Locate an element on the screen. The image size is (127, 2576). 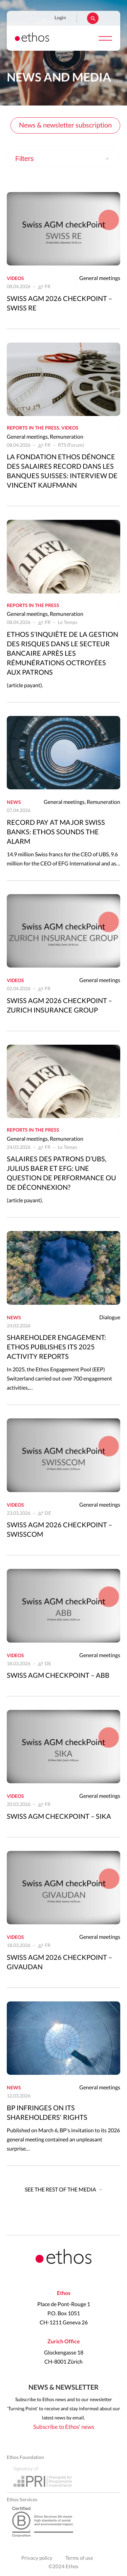
Videos is located at coordinates (15, 278).